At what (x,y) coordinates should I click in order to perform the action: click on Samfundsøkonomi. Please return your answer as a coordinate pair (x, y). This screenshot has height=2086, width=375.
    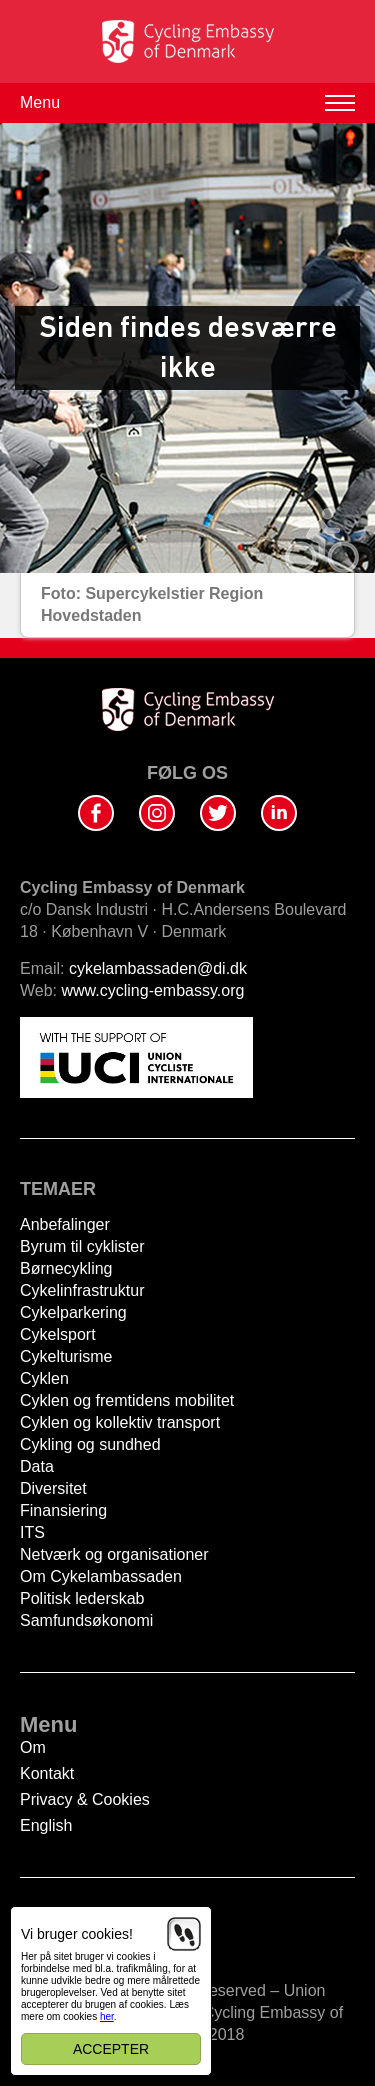
    Looking at the image, I should click on (86, 1620).